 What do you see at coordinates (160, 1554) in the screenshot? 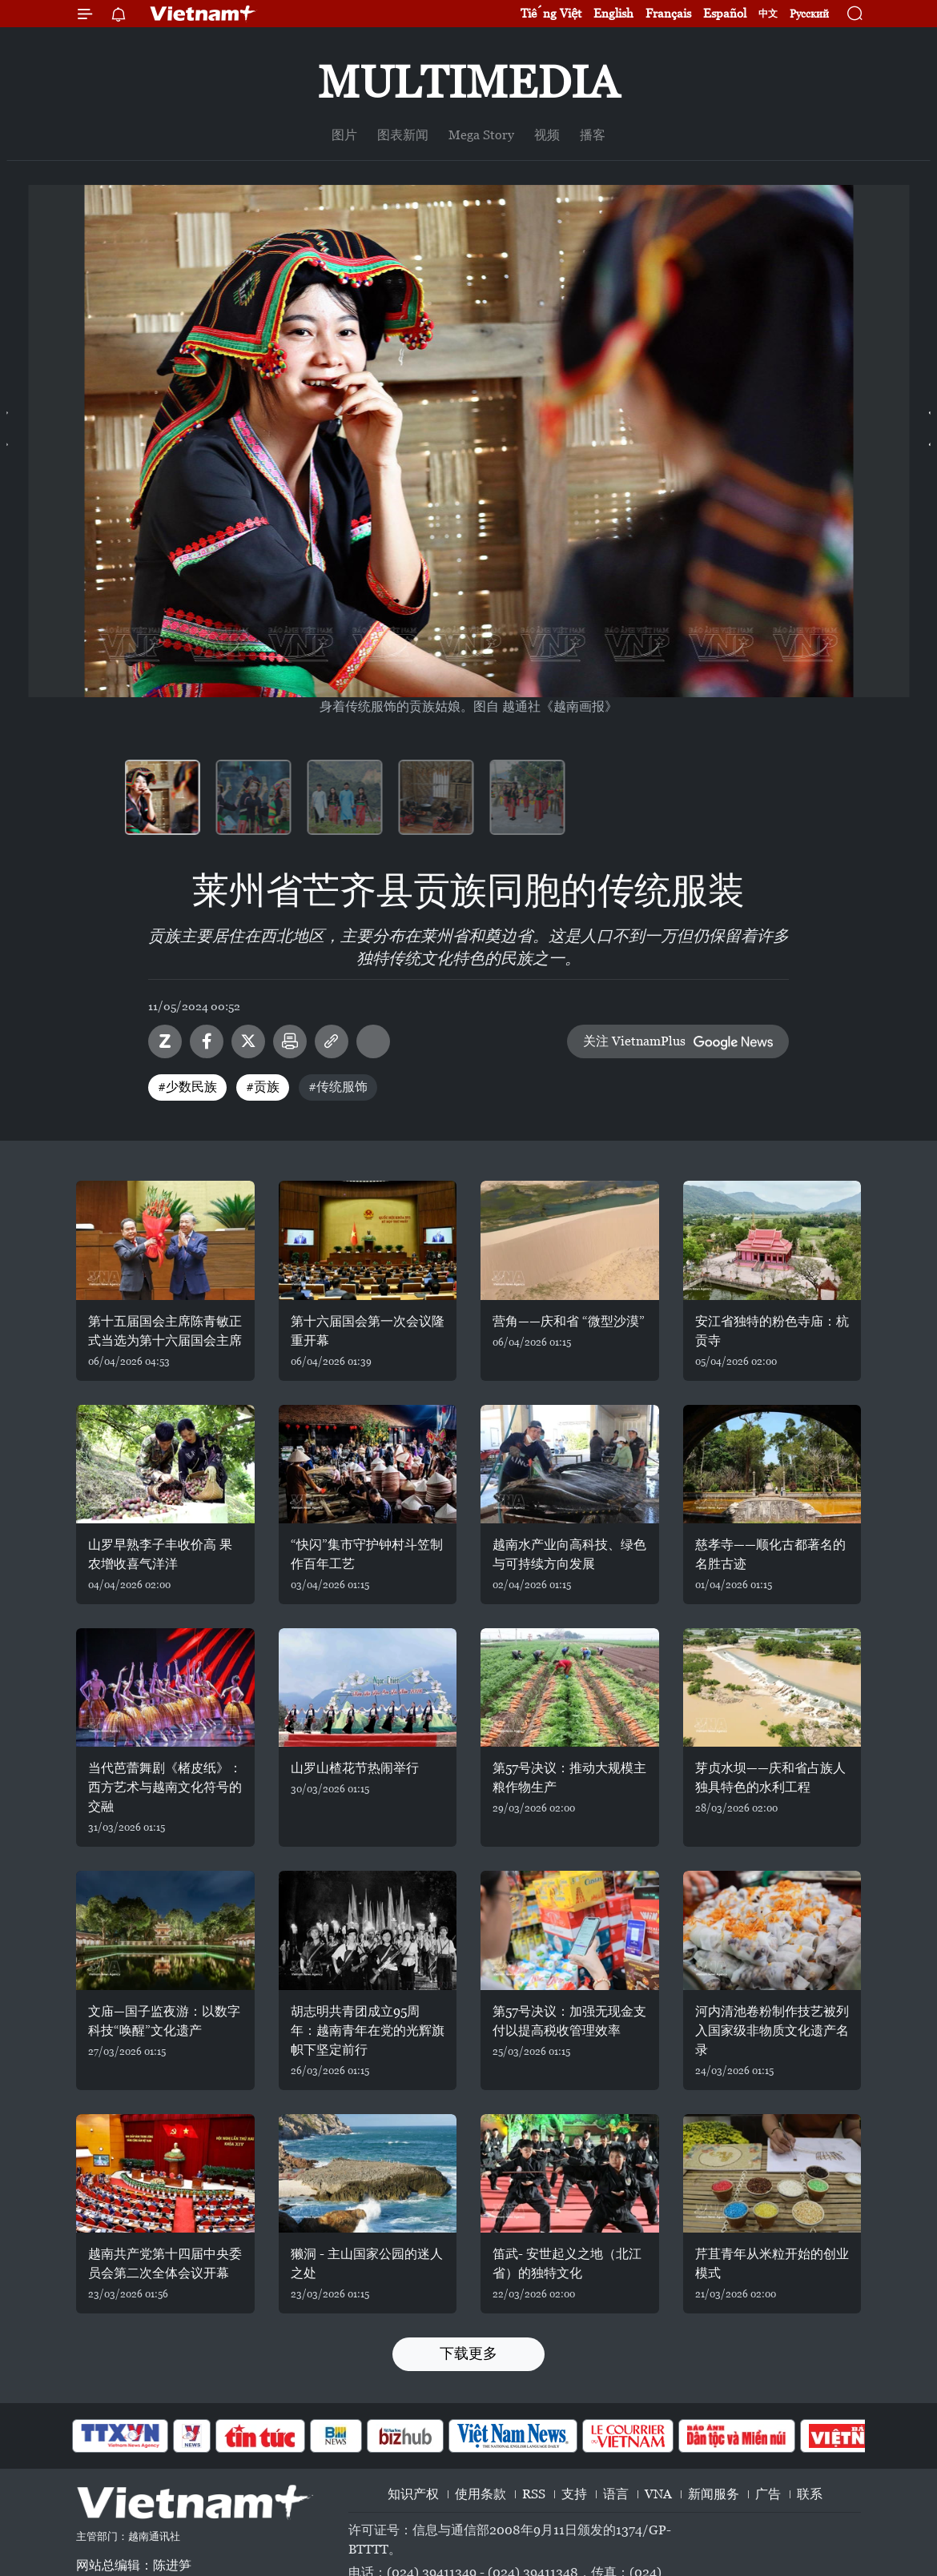
I see `山罗早熟李子丰收价高 果农增收喜气洋洋` at bounding box center [160, 1554].